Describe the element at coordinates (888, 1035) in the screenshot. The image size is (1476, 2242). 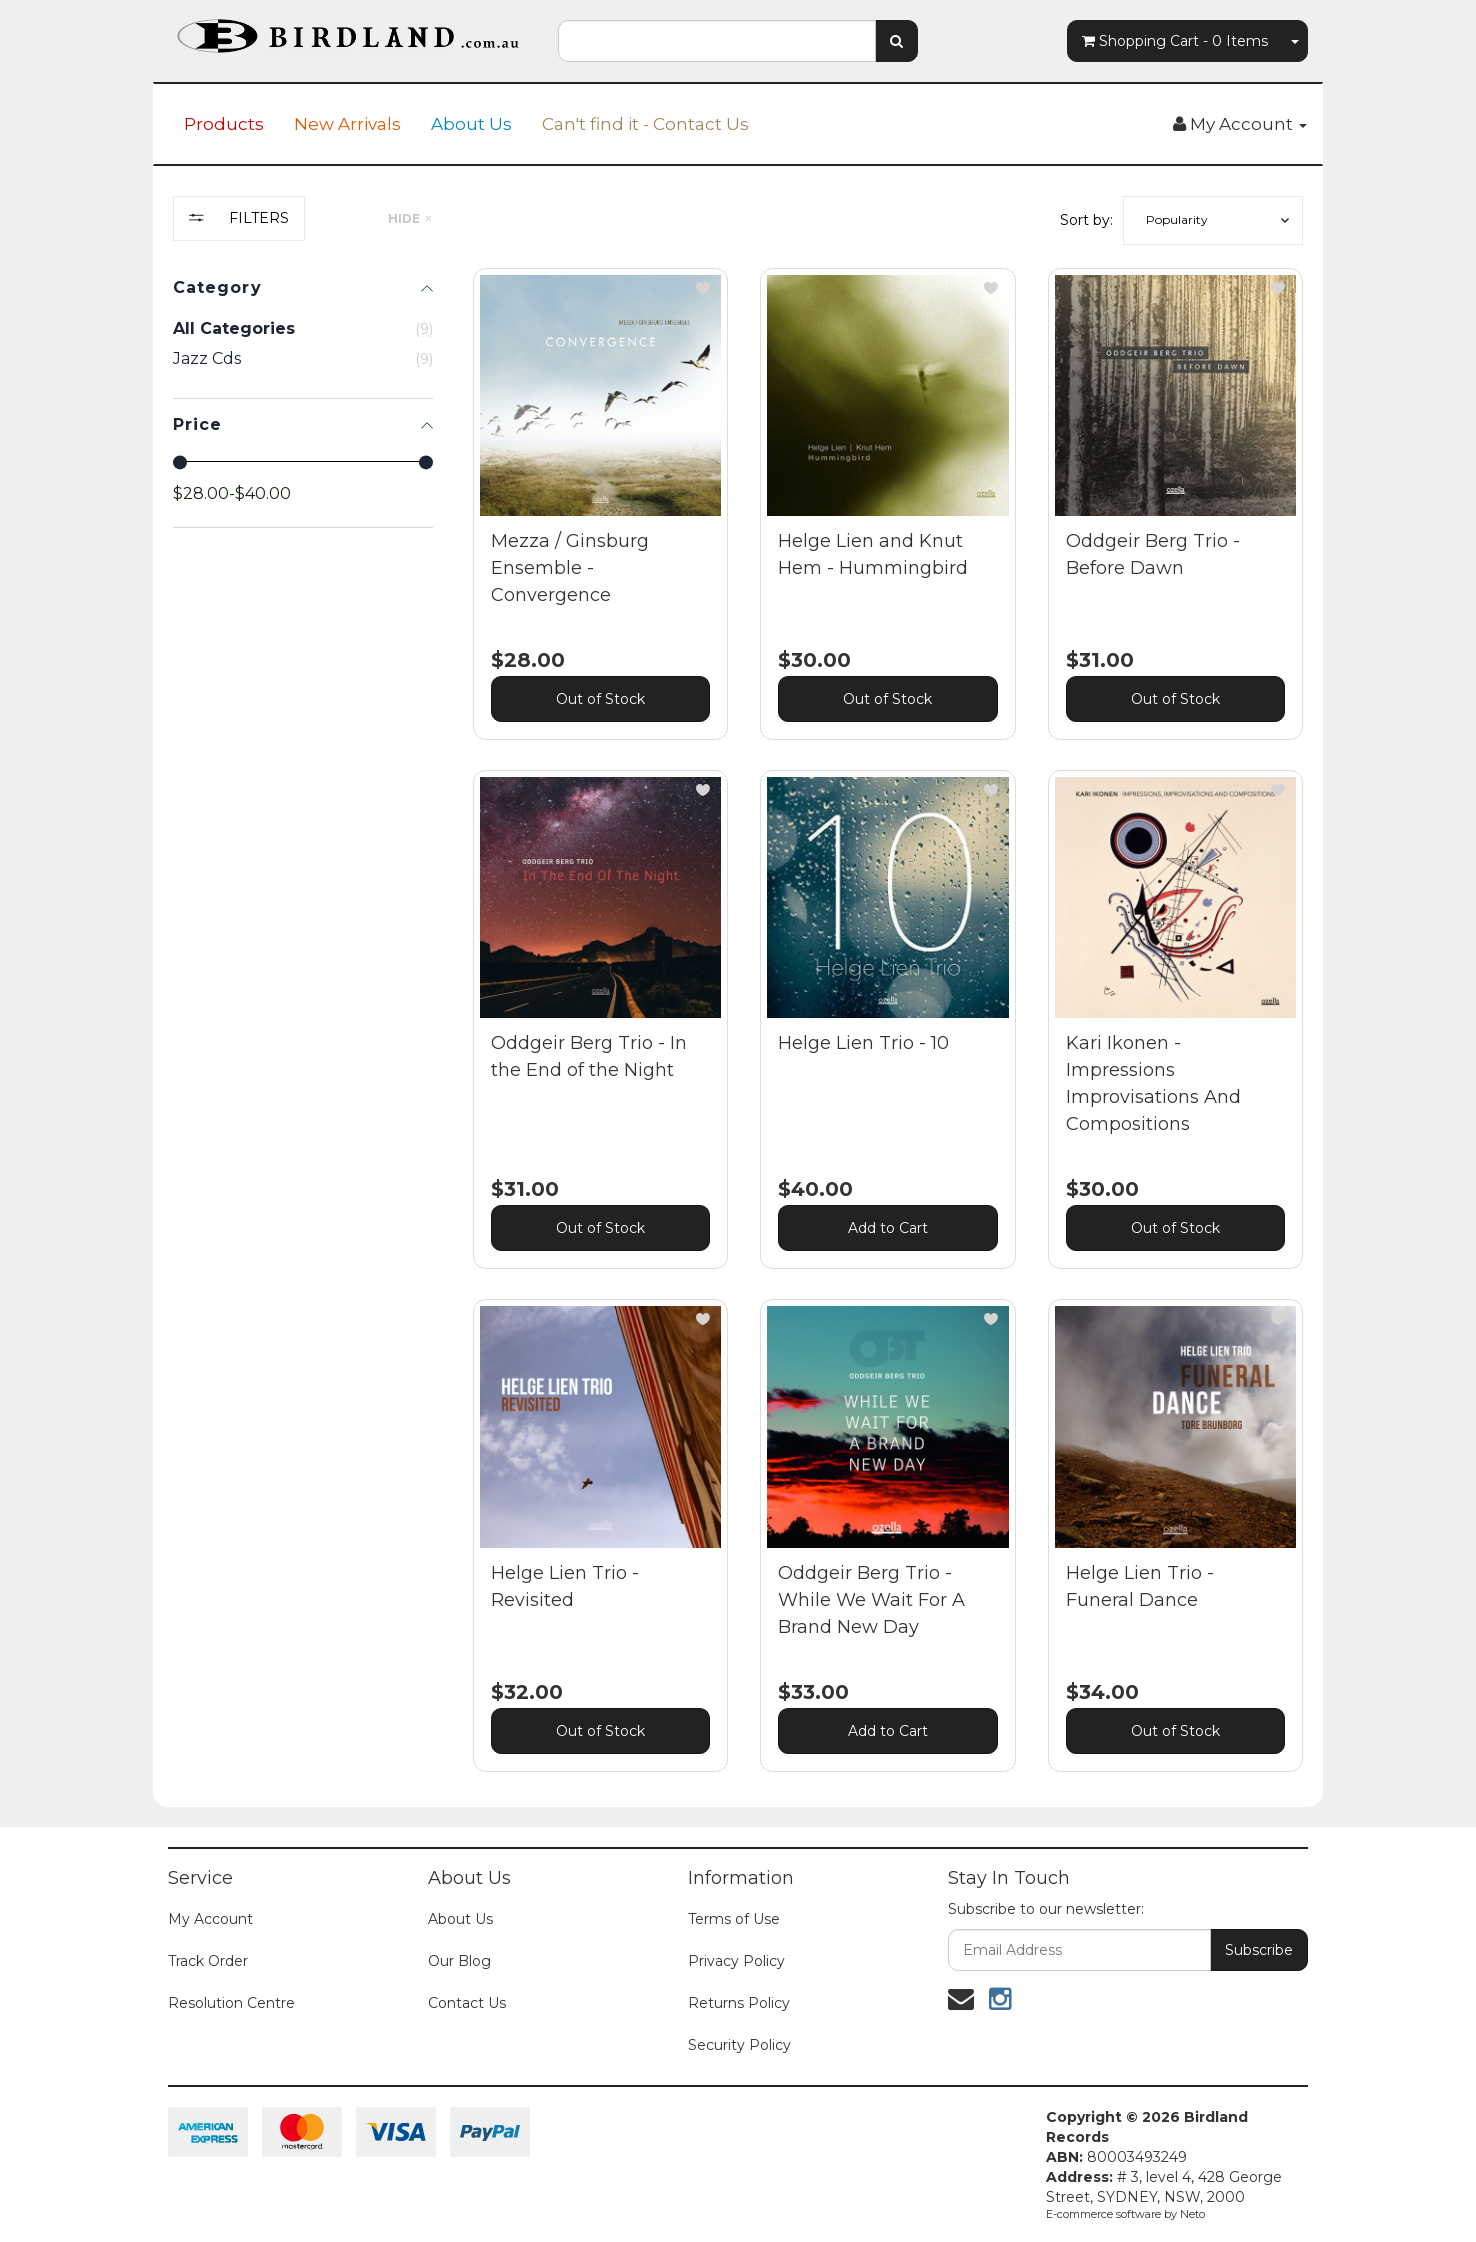
I see `[main]` at that location.